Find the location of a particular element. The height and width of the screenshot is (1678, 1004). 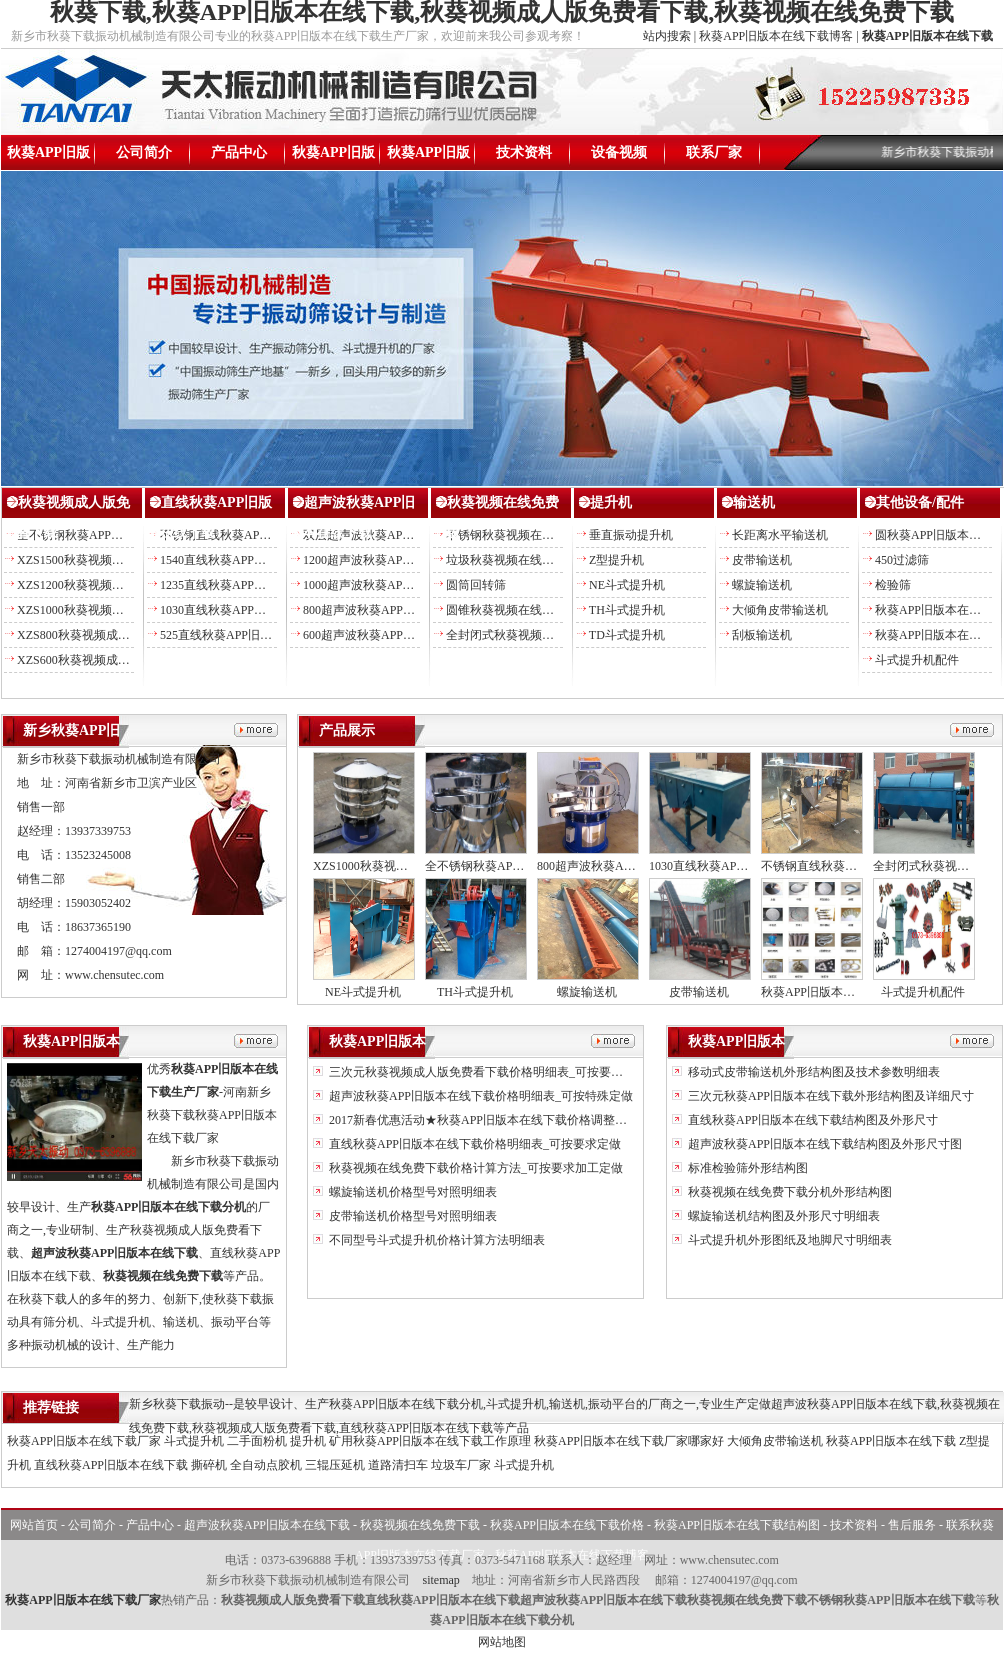

秋葵APP旧版本在线下载结构图 is located at coordinates (429, 157).